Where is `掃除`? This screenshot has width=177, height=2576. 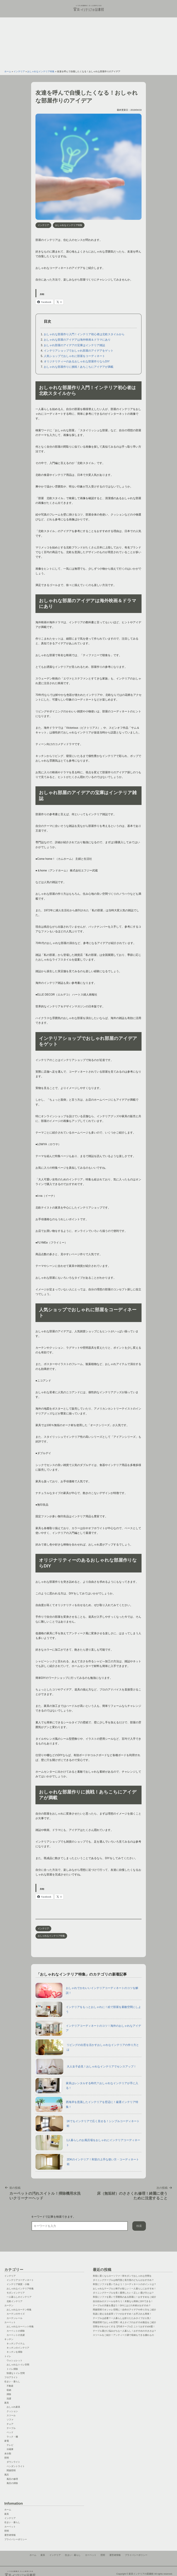
掃除 is located at coordinates (9, 2394).